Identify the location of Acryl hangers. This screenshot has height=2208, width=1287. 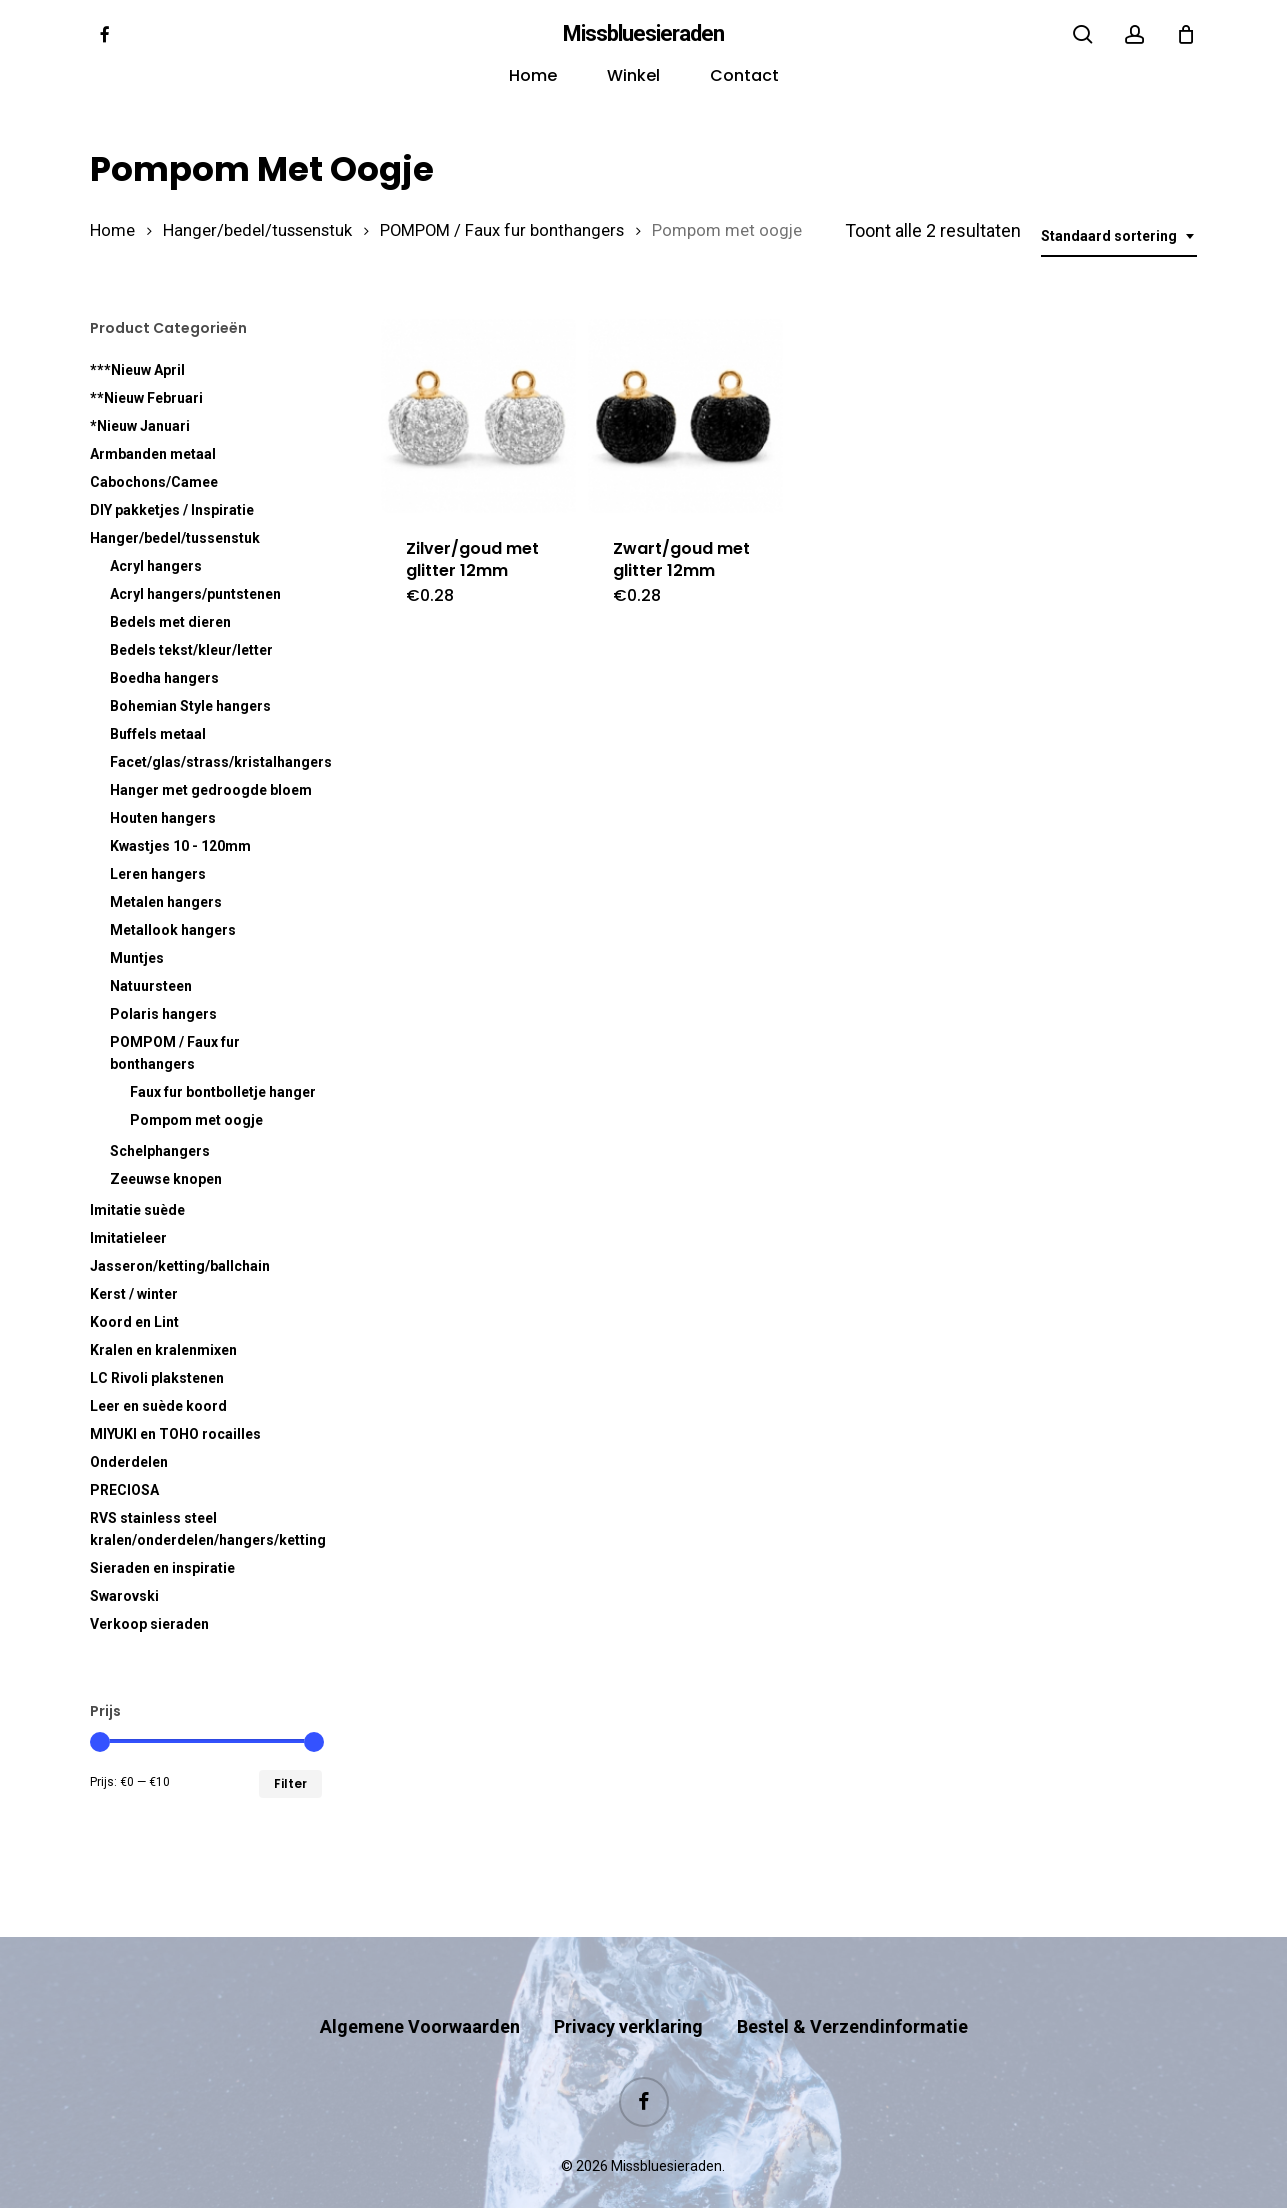
(156, 566).